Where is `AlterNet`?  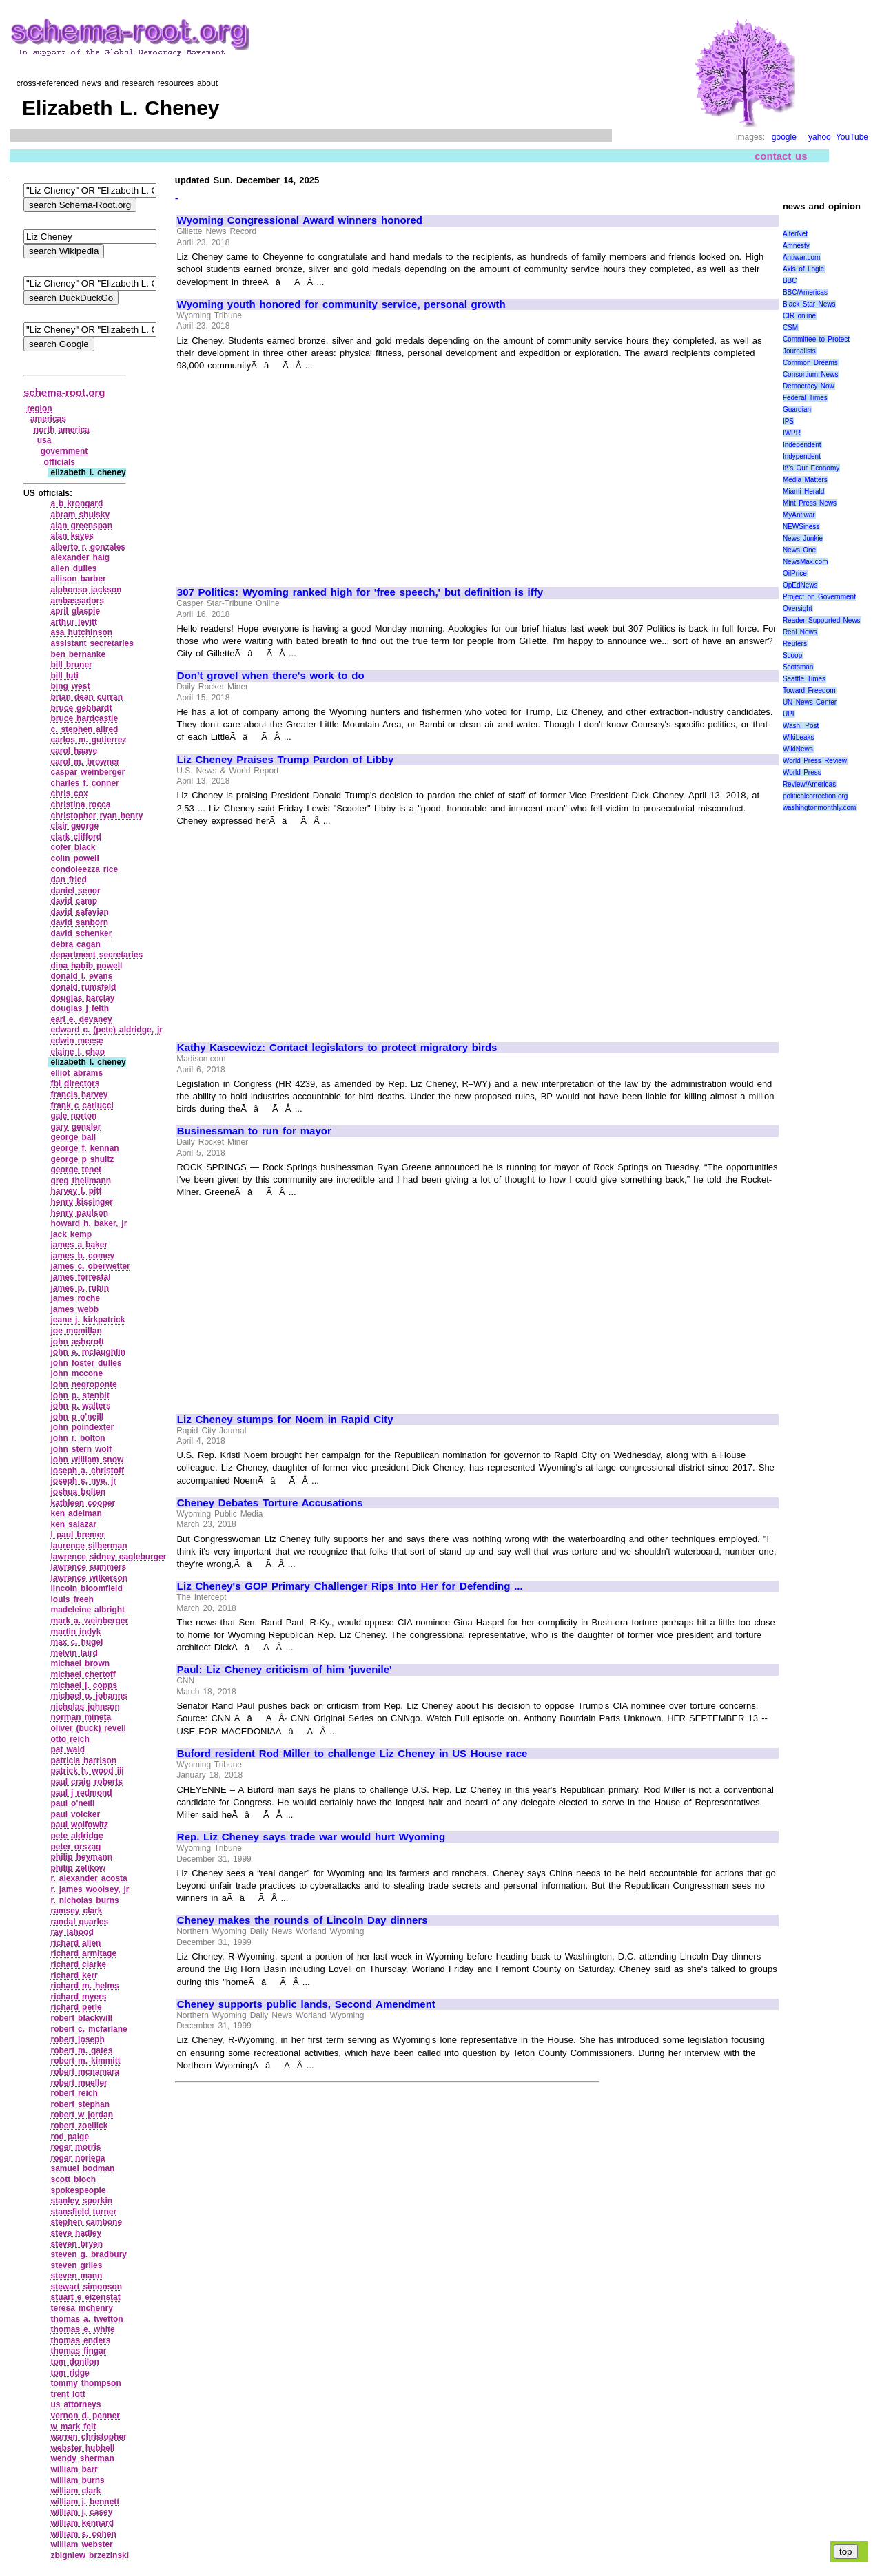
AlterNet is located at coordinates (795, 234).